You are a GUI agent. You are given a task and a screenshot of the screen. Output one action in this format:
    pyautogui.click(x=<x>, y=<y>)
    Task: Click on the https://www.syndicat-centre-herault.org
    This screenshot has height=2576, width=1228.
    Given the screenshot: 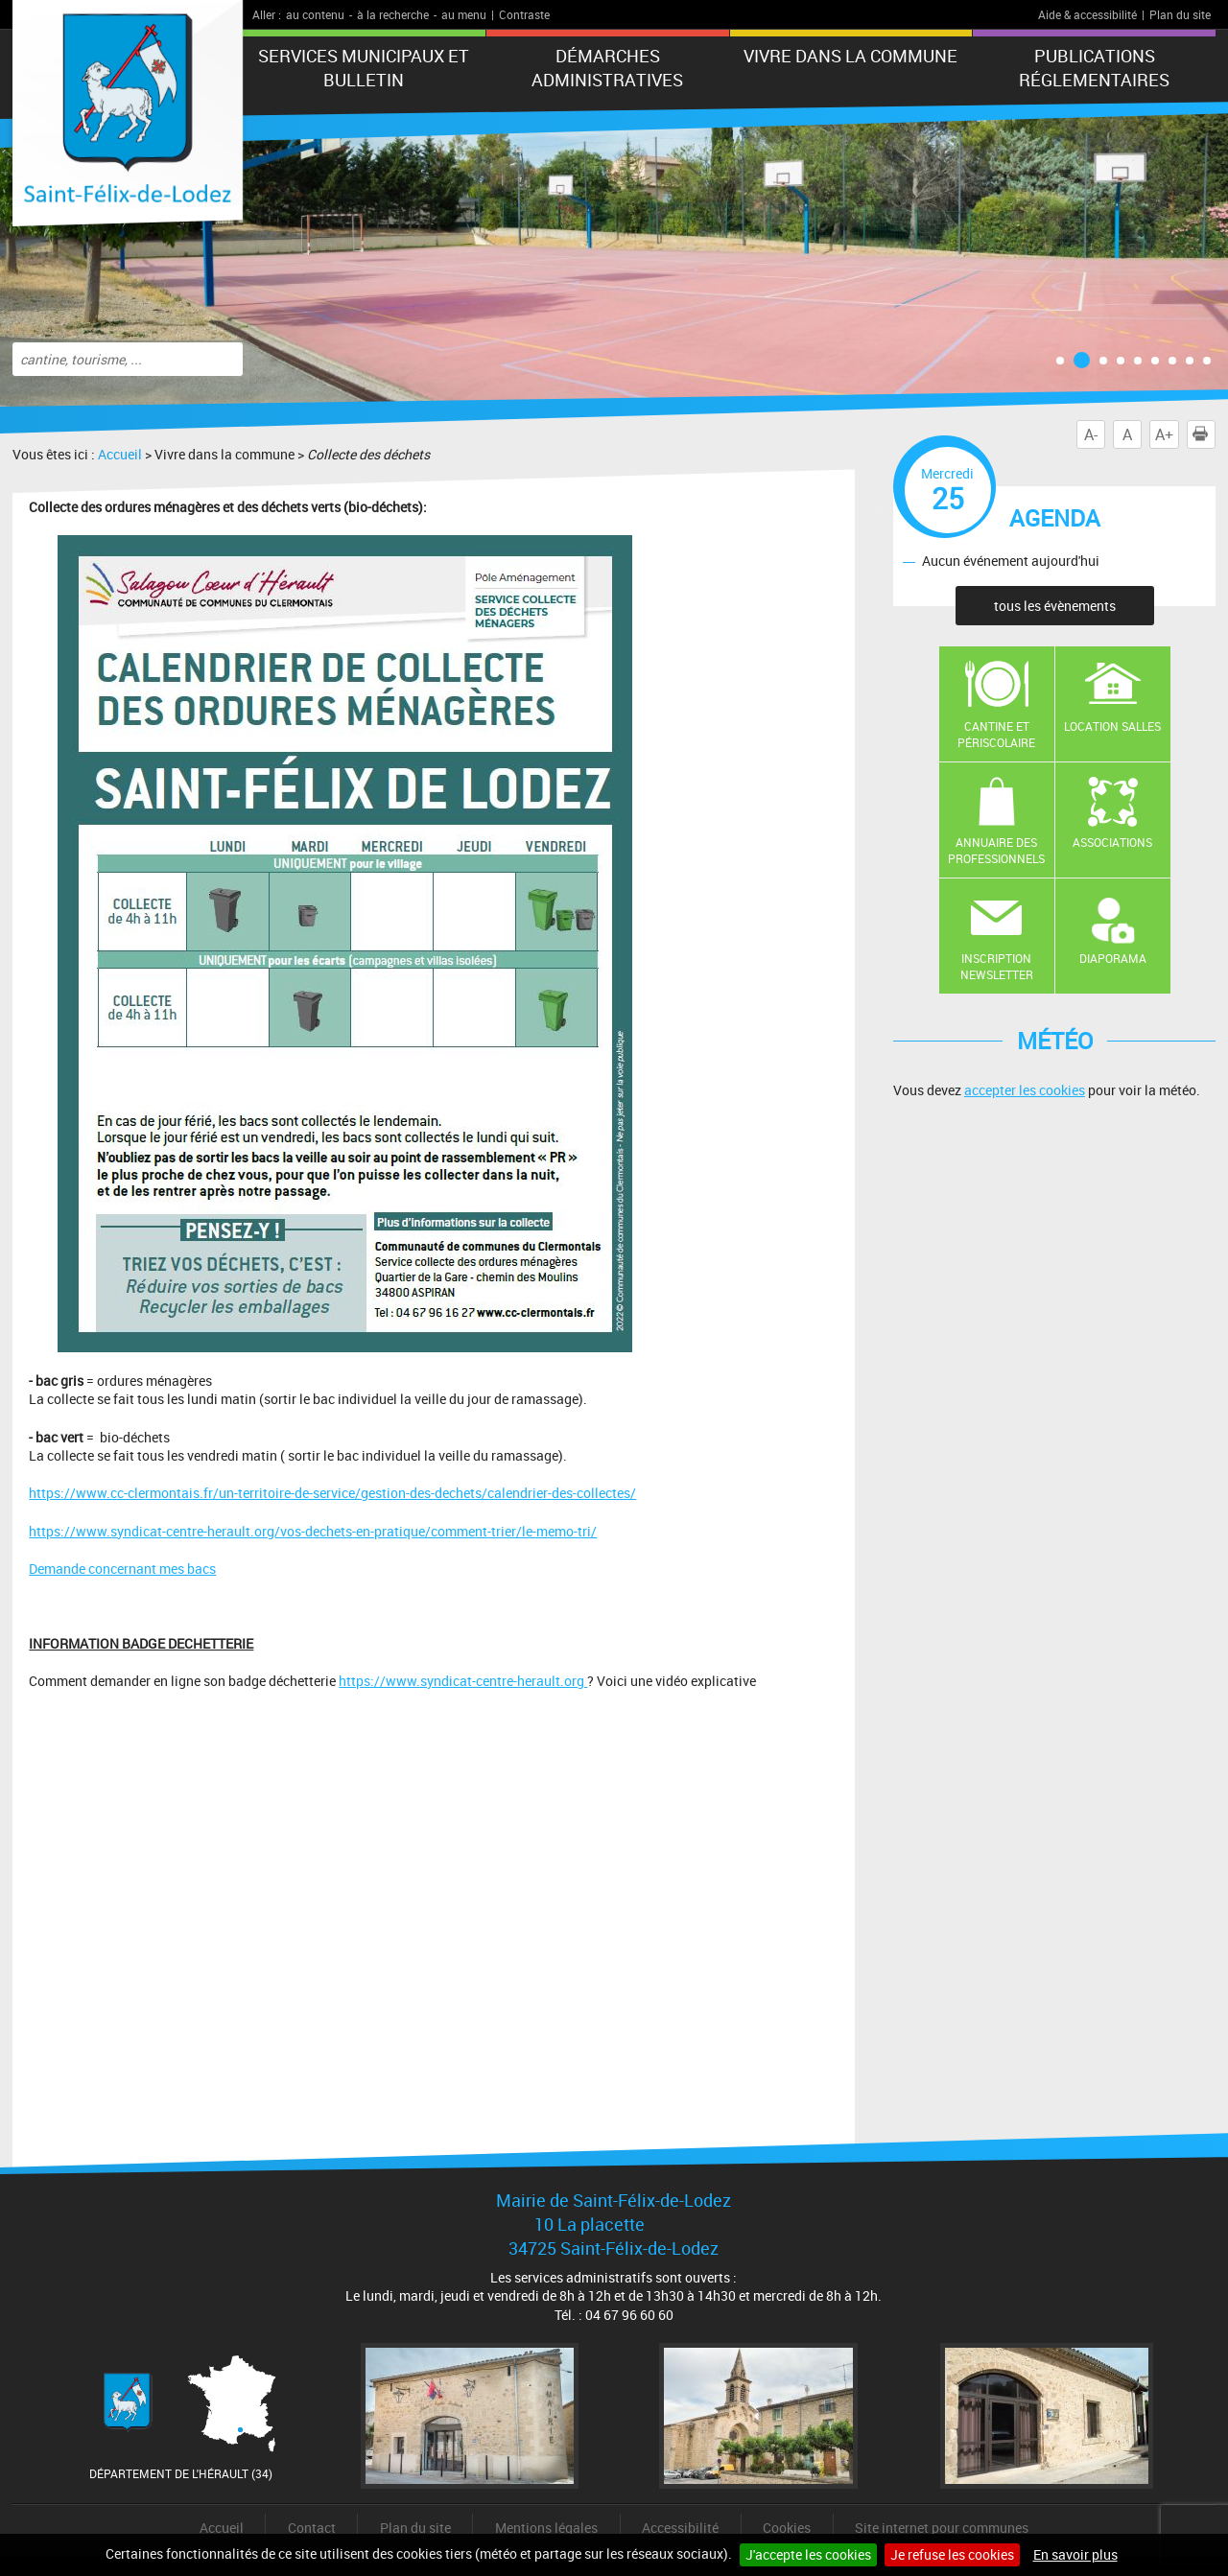 What is the action you would take?
    pyautogui.click(x=463, y=1681)
    